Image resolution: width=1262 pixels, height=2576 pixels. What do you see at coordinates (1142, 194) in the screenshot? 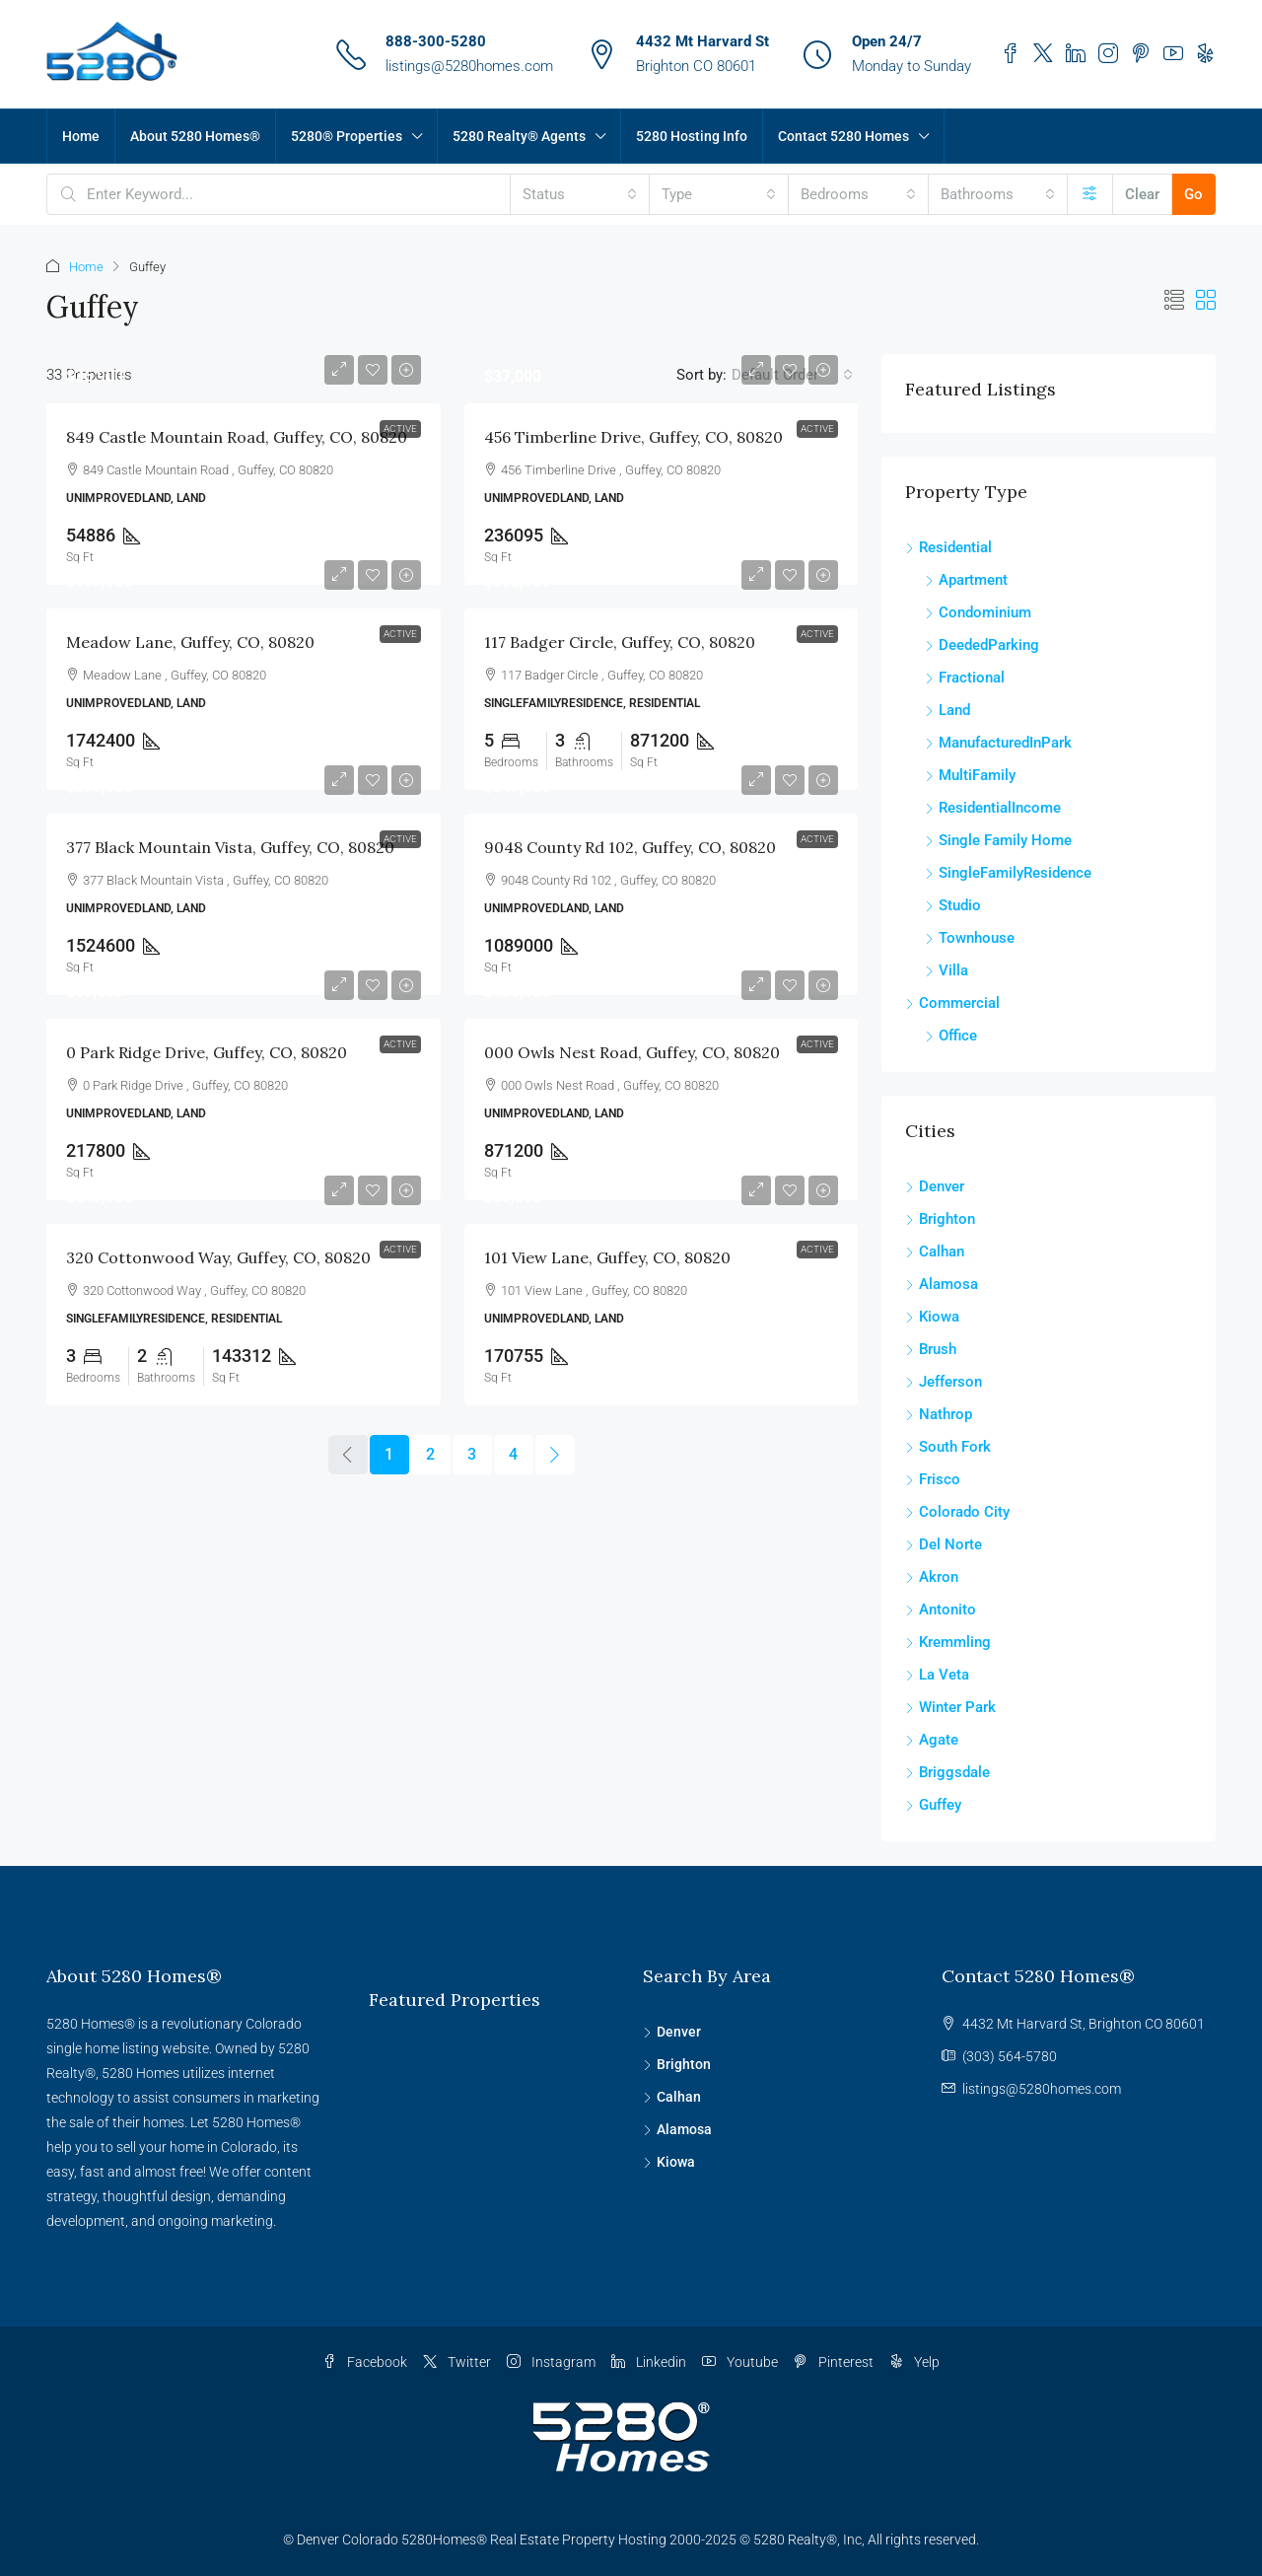
I see `Clear` at bounding box center [1142, 194].